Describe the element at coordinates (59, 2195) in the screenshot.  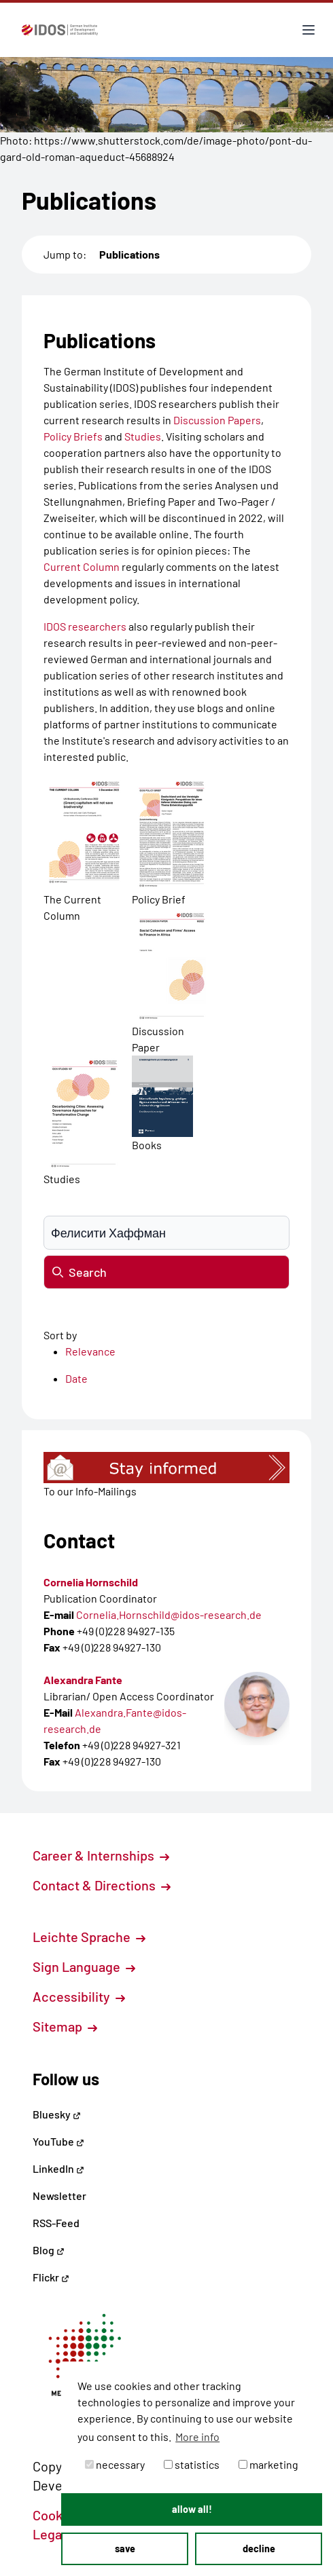
I see `Newsletter` at that location.